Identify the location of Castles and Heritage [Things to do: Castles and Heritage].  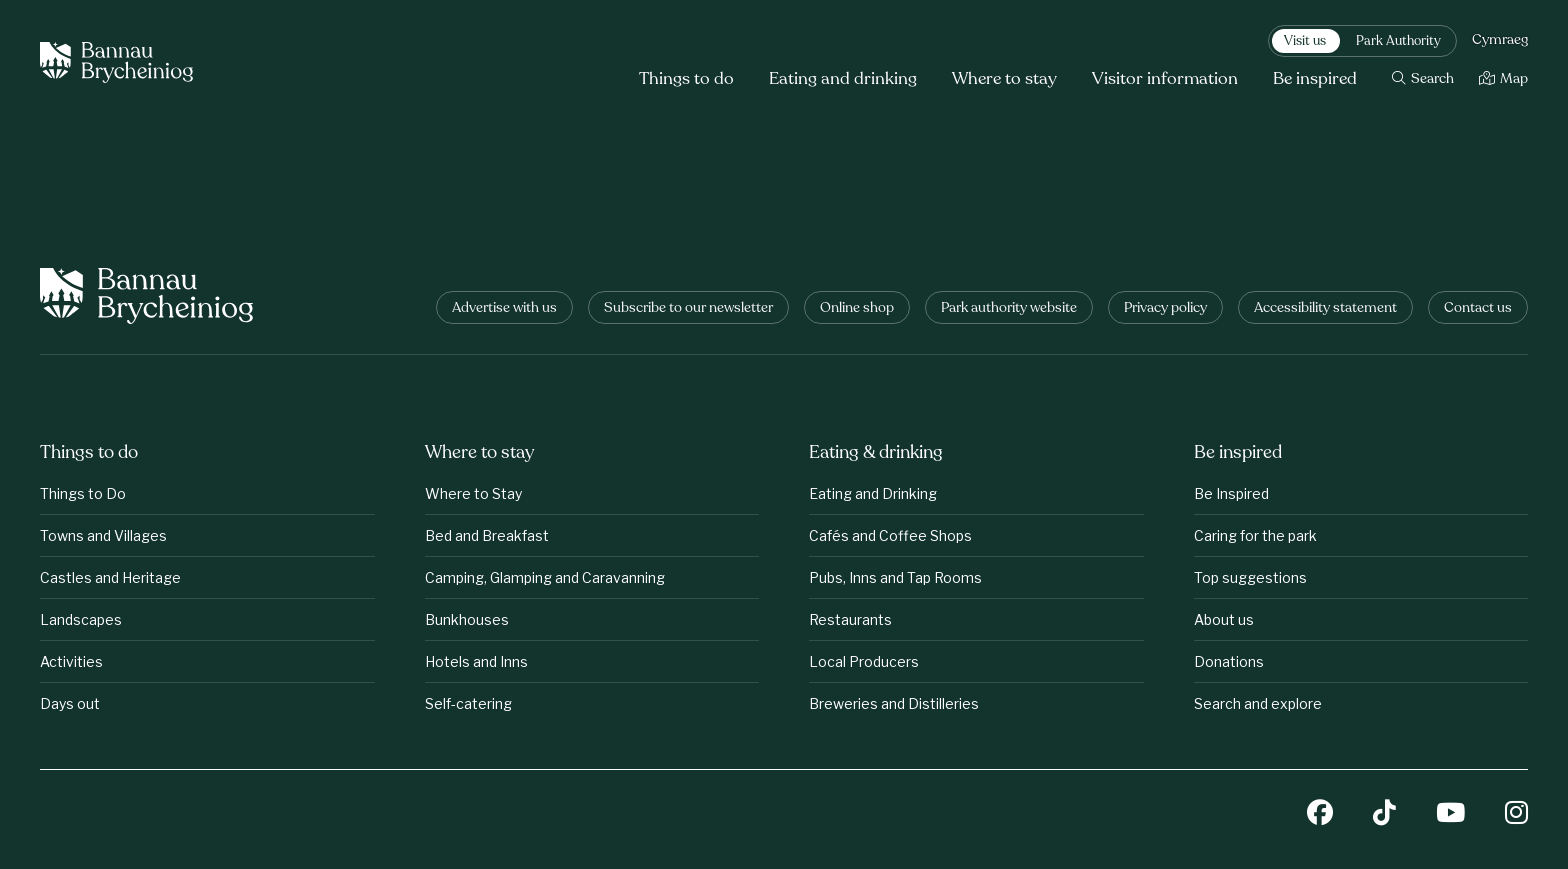
(110, 577).